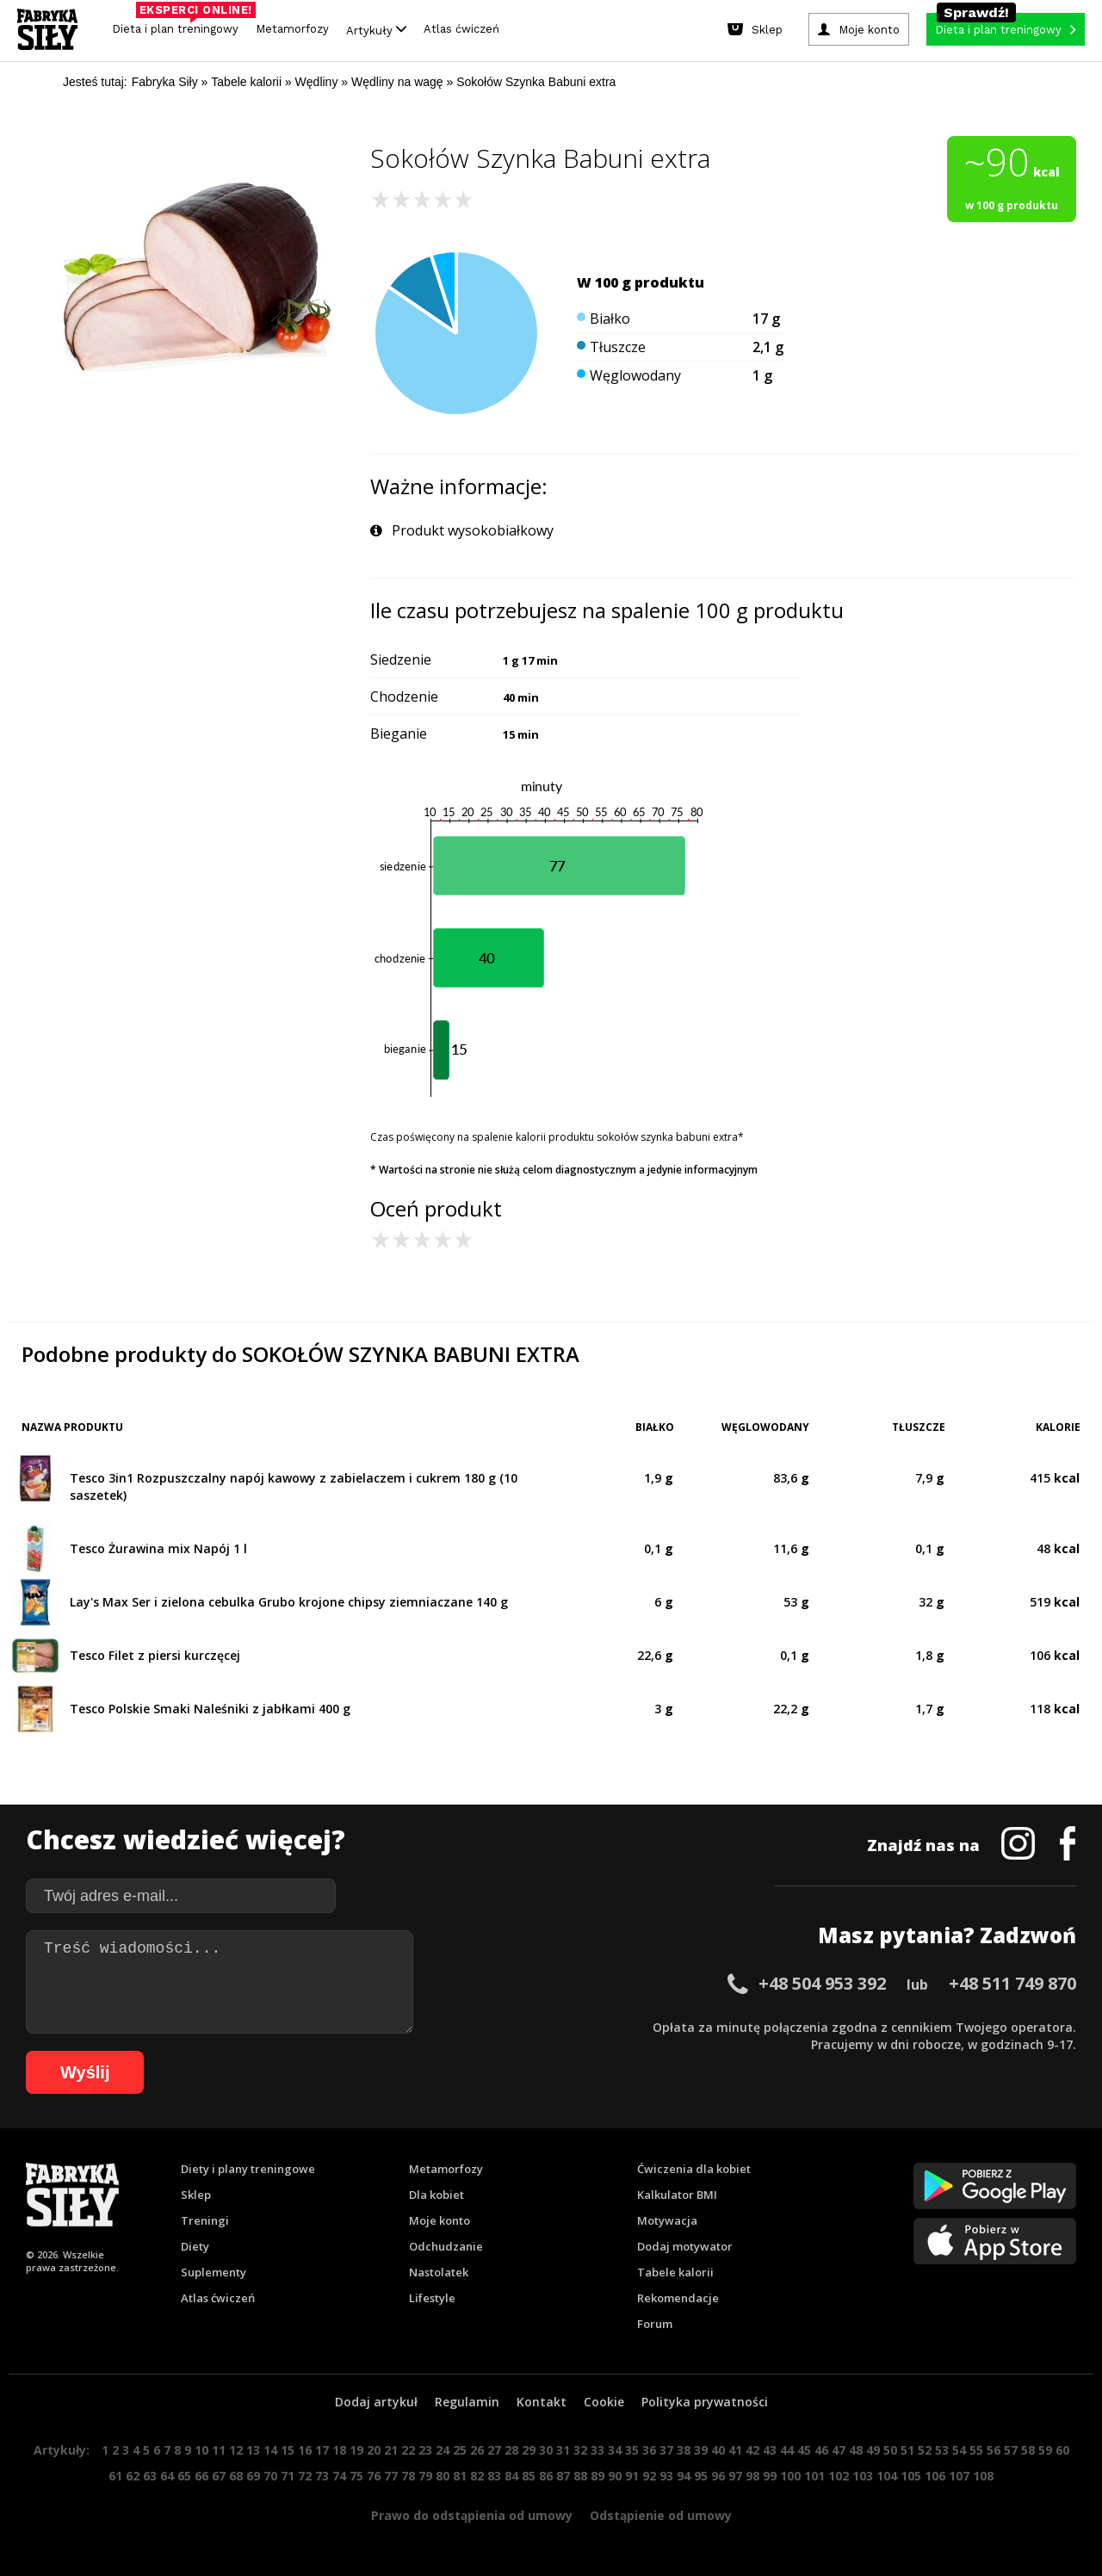 This screenshot has height=2576, width=1102. What do you see at coordinates (649, 2450) in the screenshot?
I see `36` at bounding box center [649, 2450].